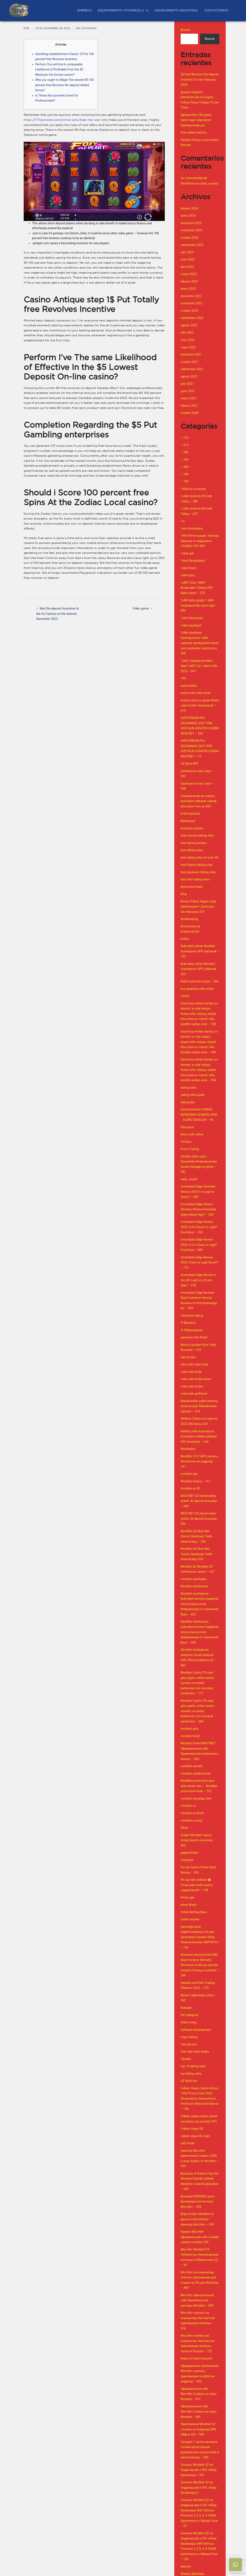 The height and width of the screenshot is (2576, 246). What do you see at coordinates (187, 375) in the screenshot?
I see `julio 2021` at bounding box center [187, 375].